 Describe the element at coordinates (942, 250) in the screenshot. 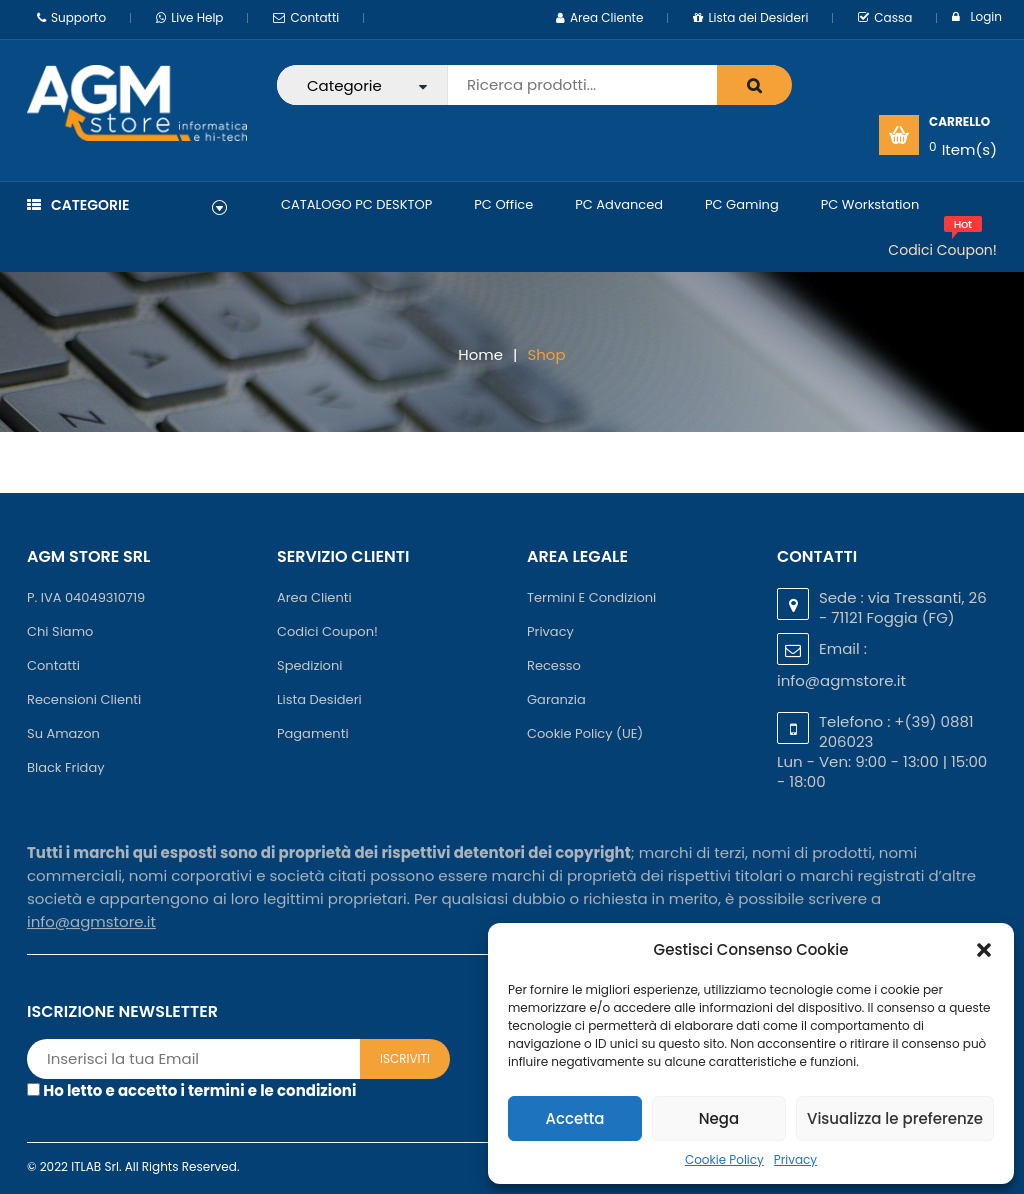

I see `Codici Coupon!` at that location.